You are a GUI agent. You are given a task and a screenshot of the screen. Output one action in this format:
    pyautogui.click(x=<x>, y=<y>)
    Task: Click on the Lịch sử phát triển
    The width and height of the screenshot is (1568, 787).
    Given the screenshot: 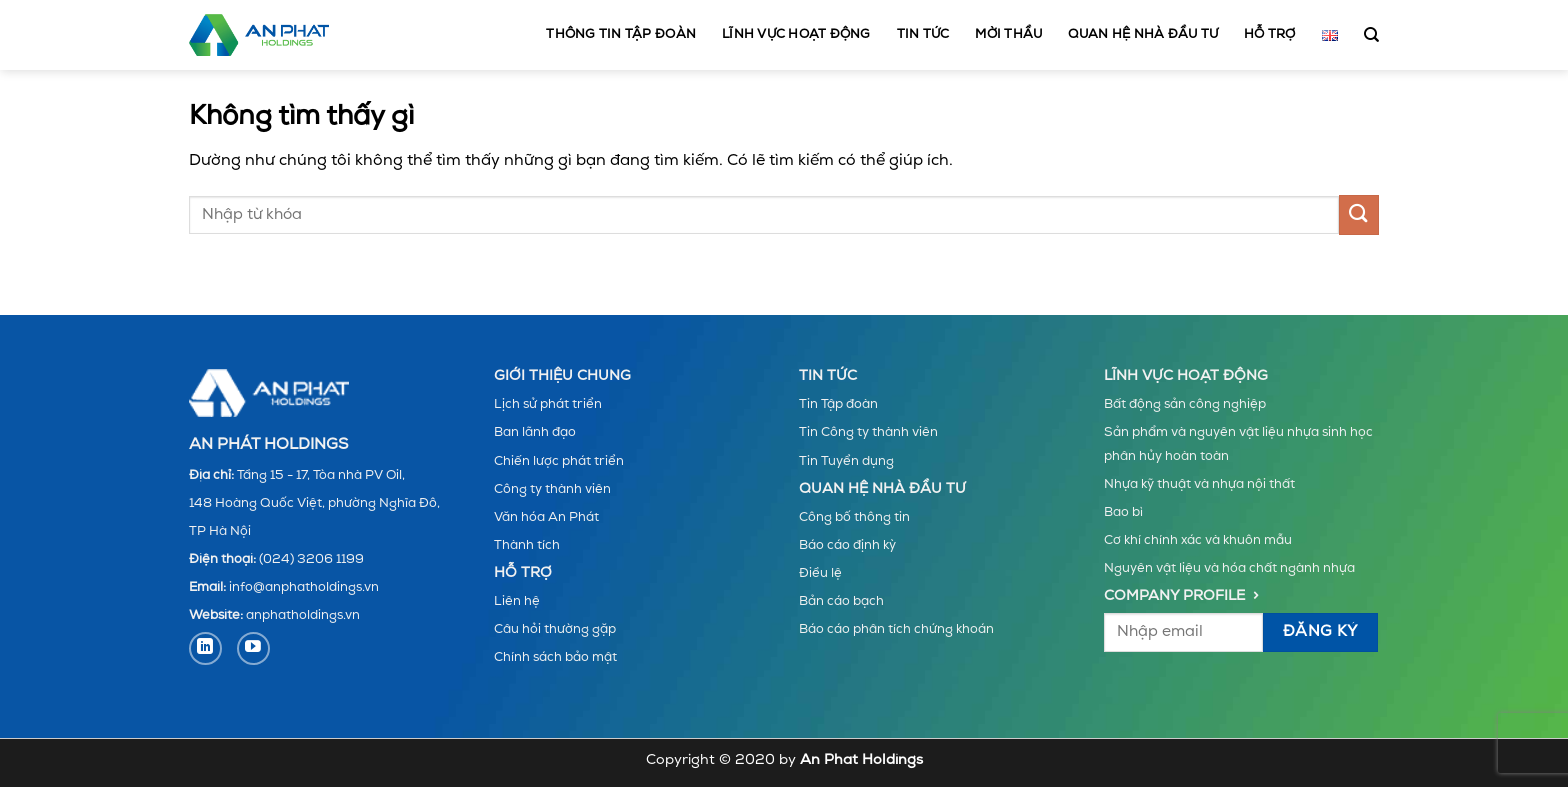 What is the action you would take?
    pyautogui.click(x=548, y=404)
    